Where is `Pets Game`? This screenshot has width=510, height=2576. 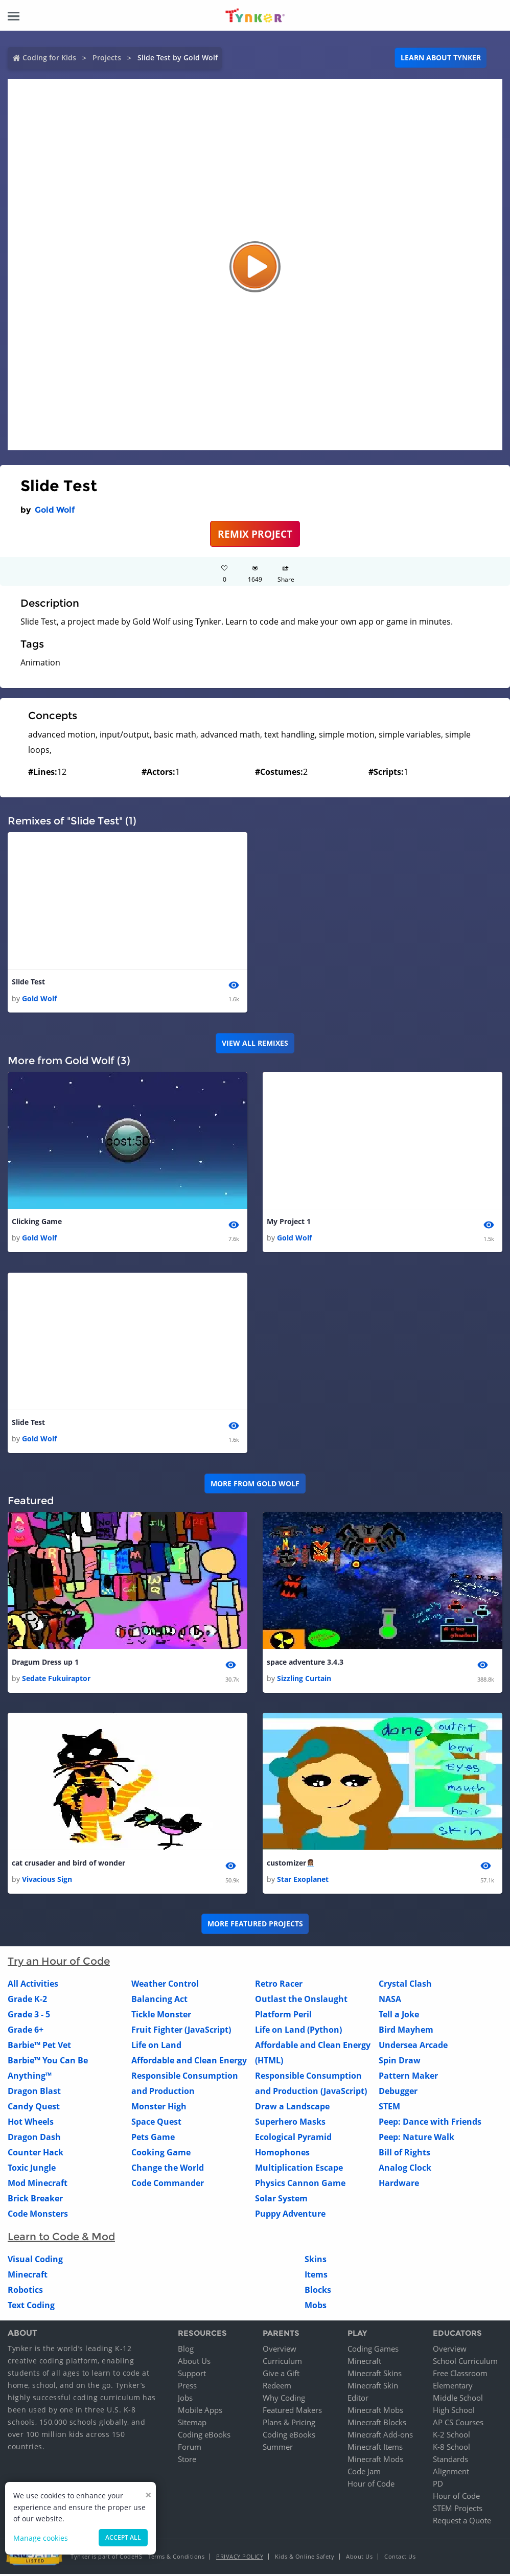 Pets Game is located at coordinates (153, 2139).